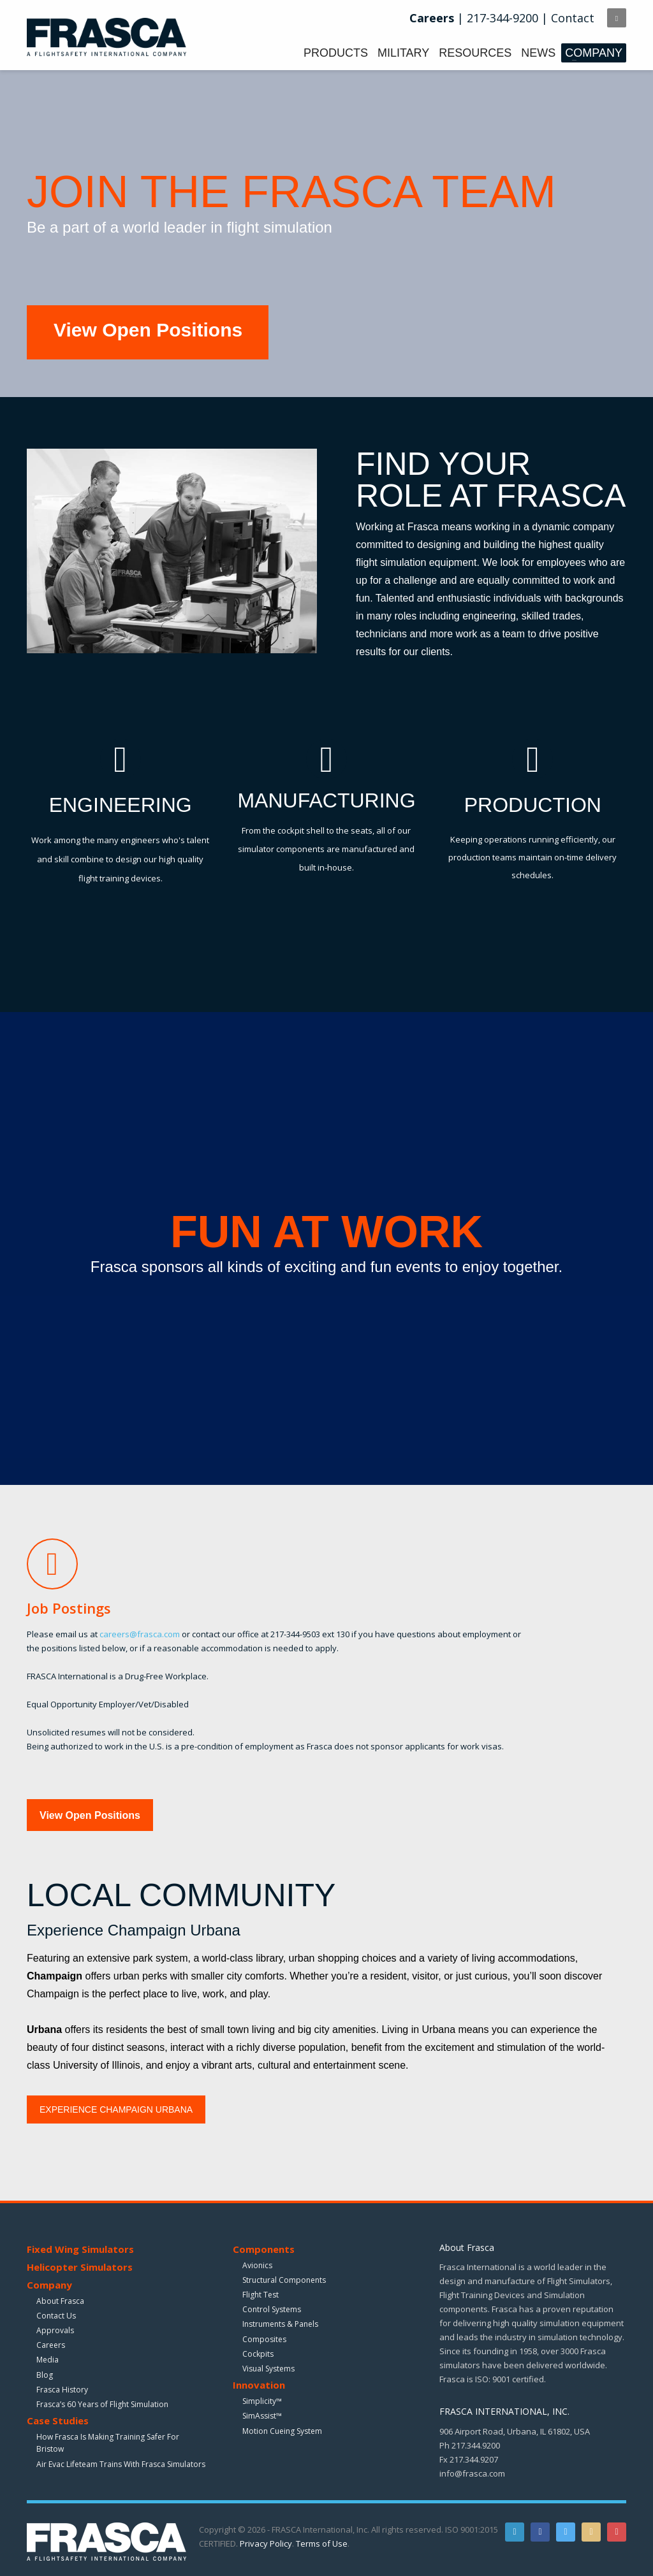  I want to click on Avionics, so click(257, 2265).